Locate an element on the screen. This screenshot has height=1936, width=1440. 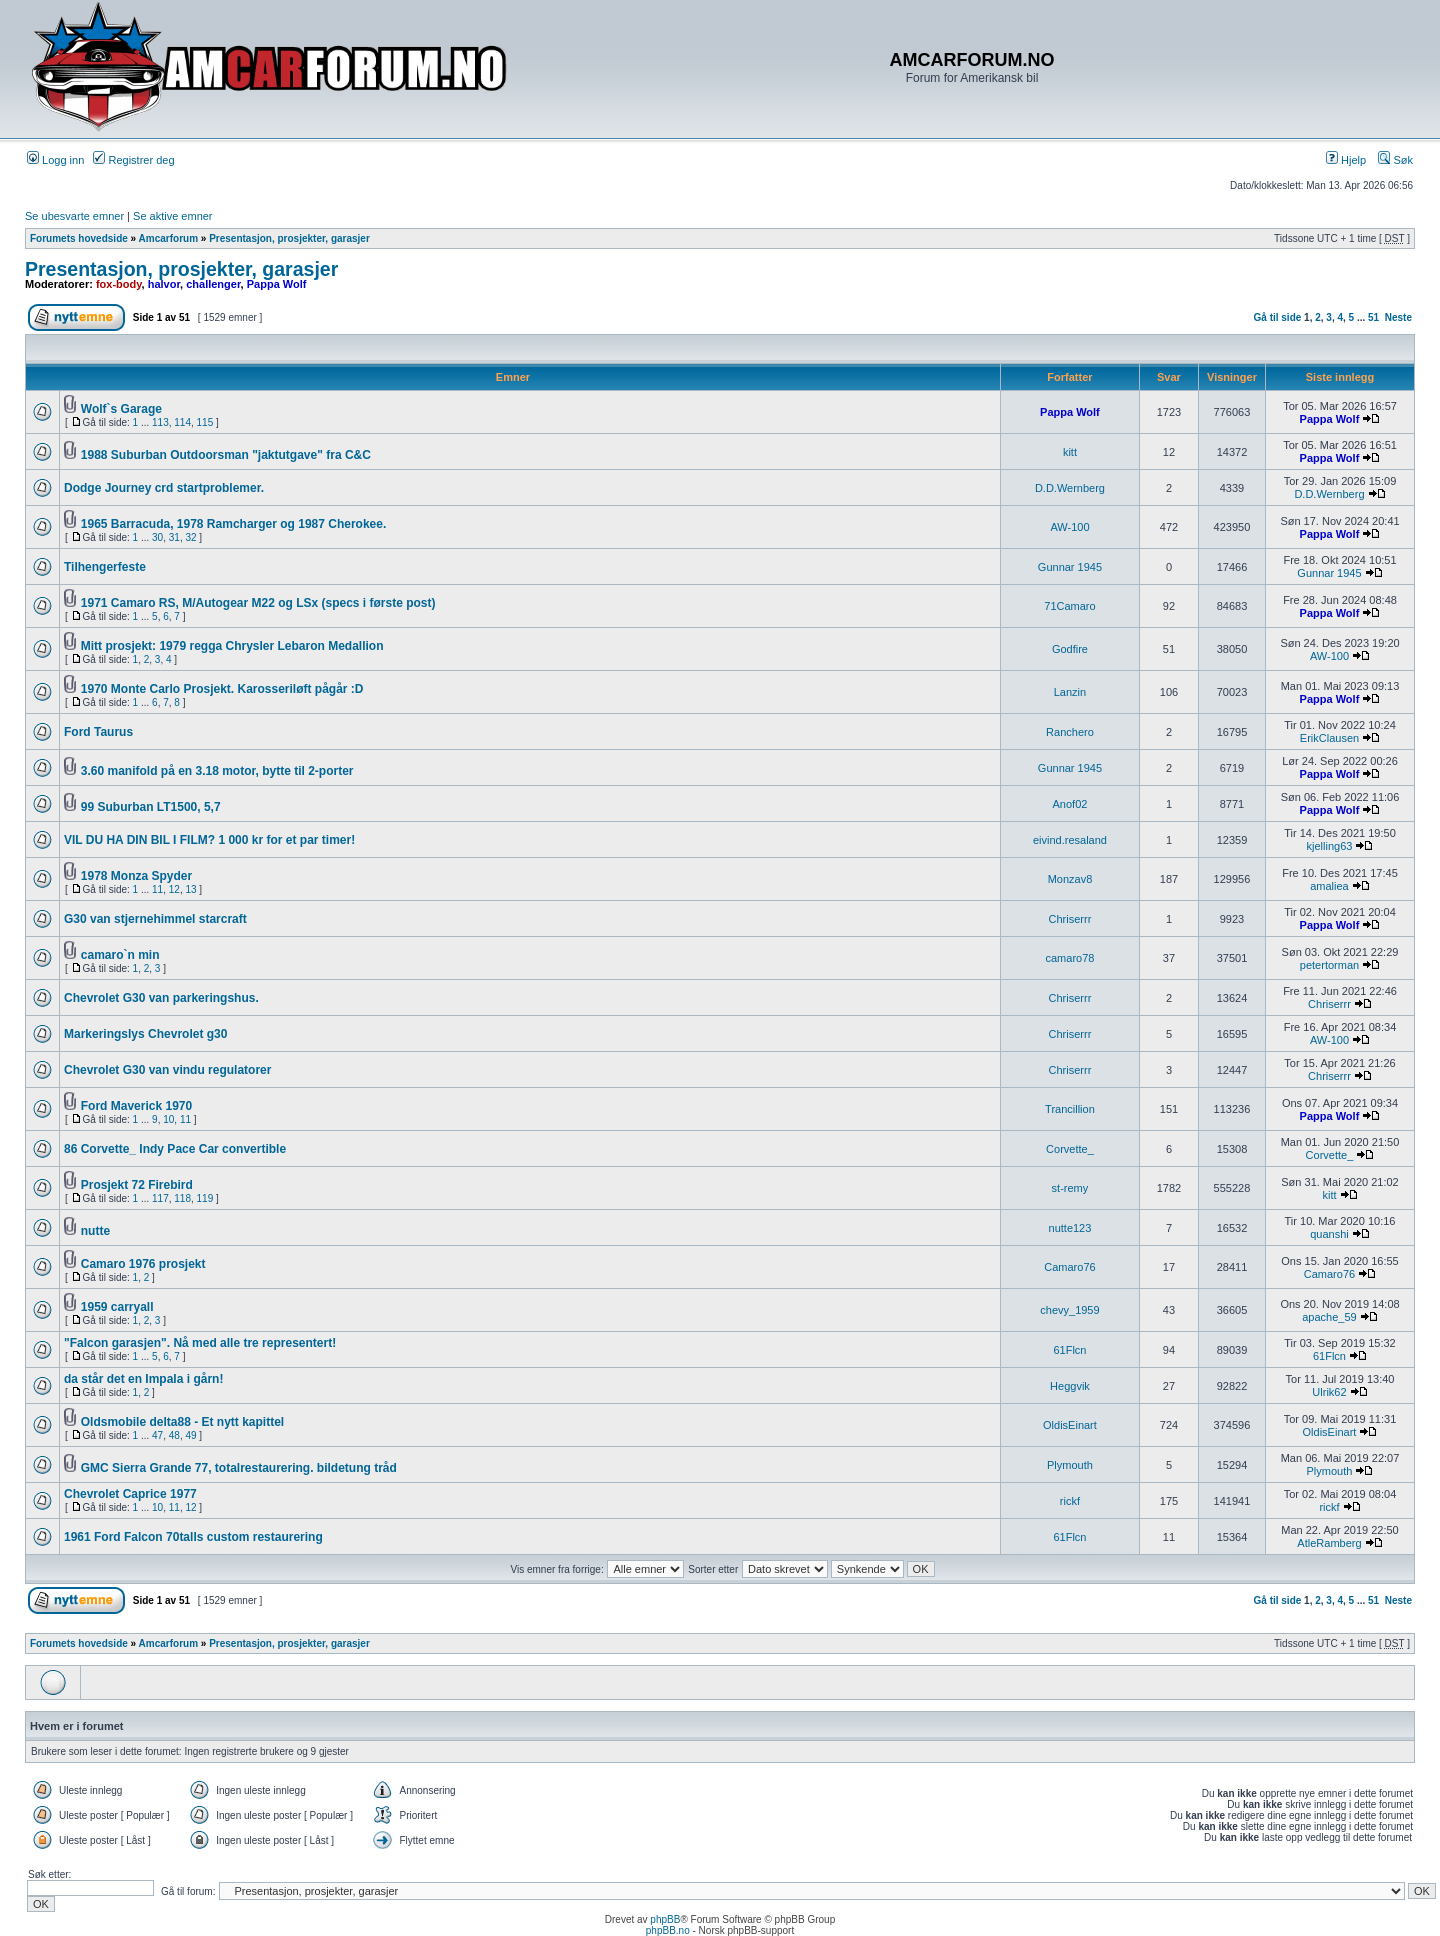
1978 Monza Spyder is located at coordinates (136, 876).